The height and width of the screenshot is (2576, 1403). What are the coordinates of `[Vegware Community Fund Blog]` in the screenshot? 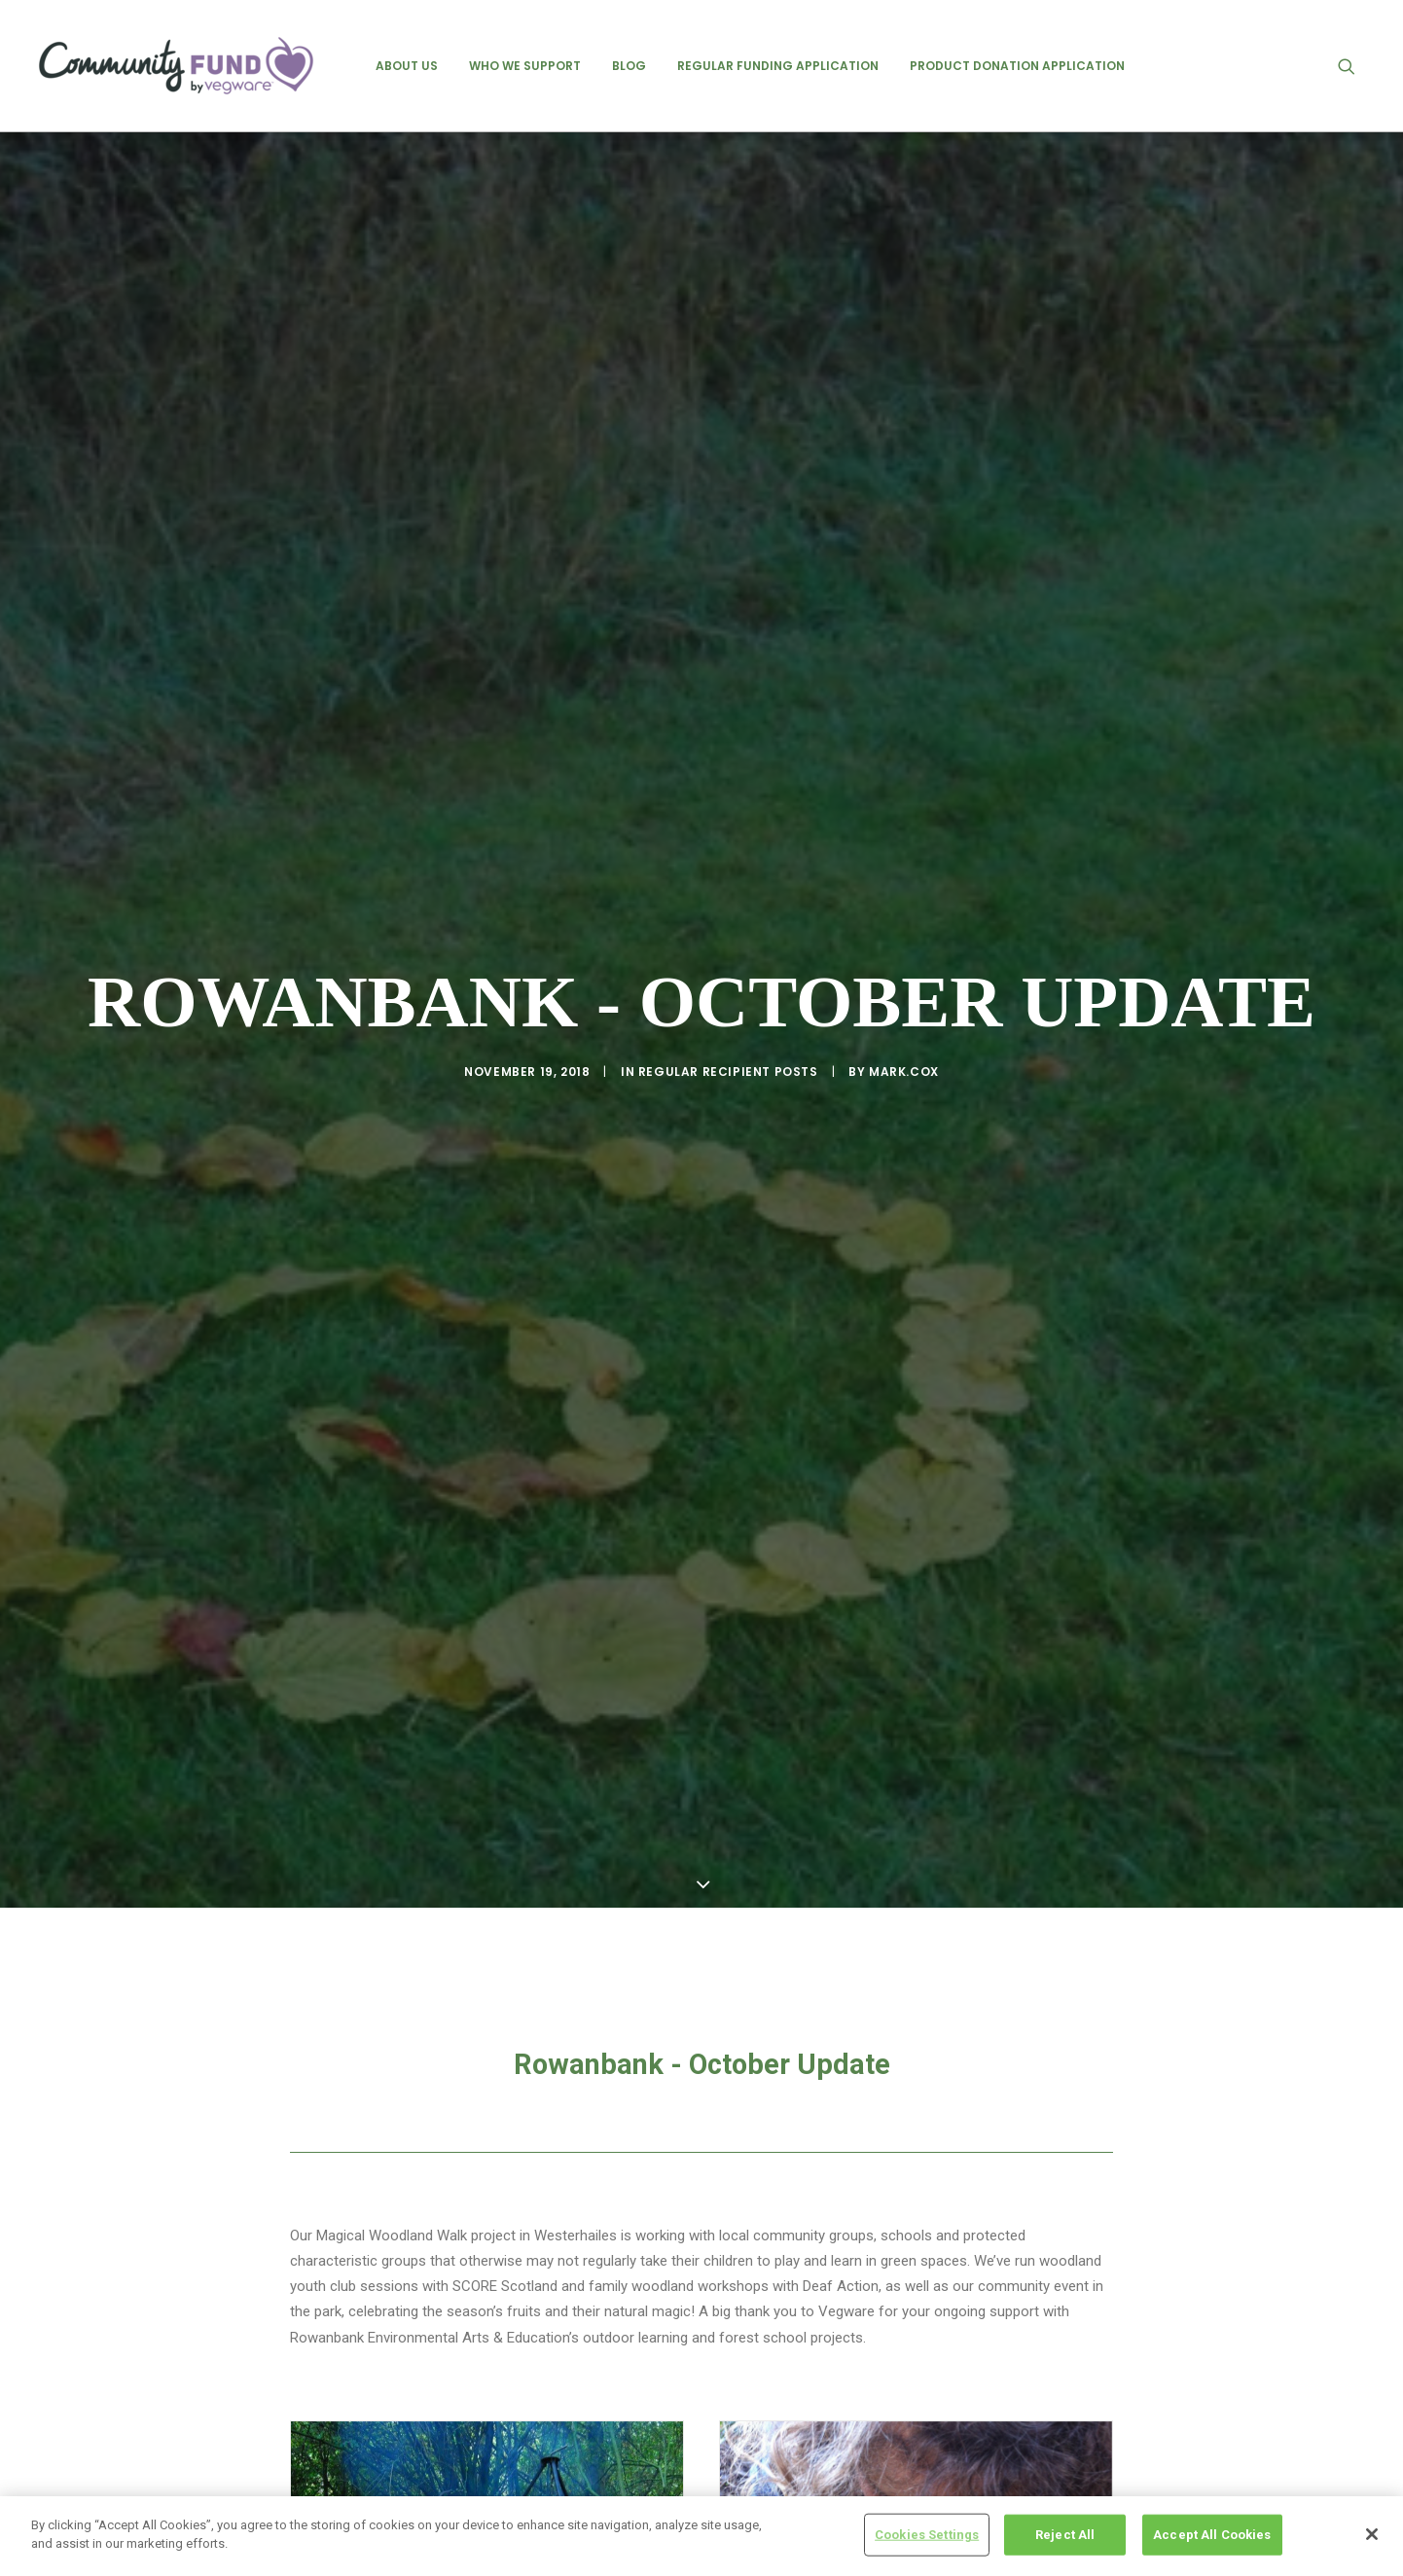 It's located at (176, 65).